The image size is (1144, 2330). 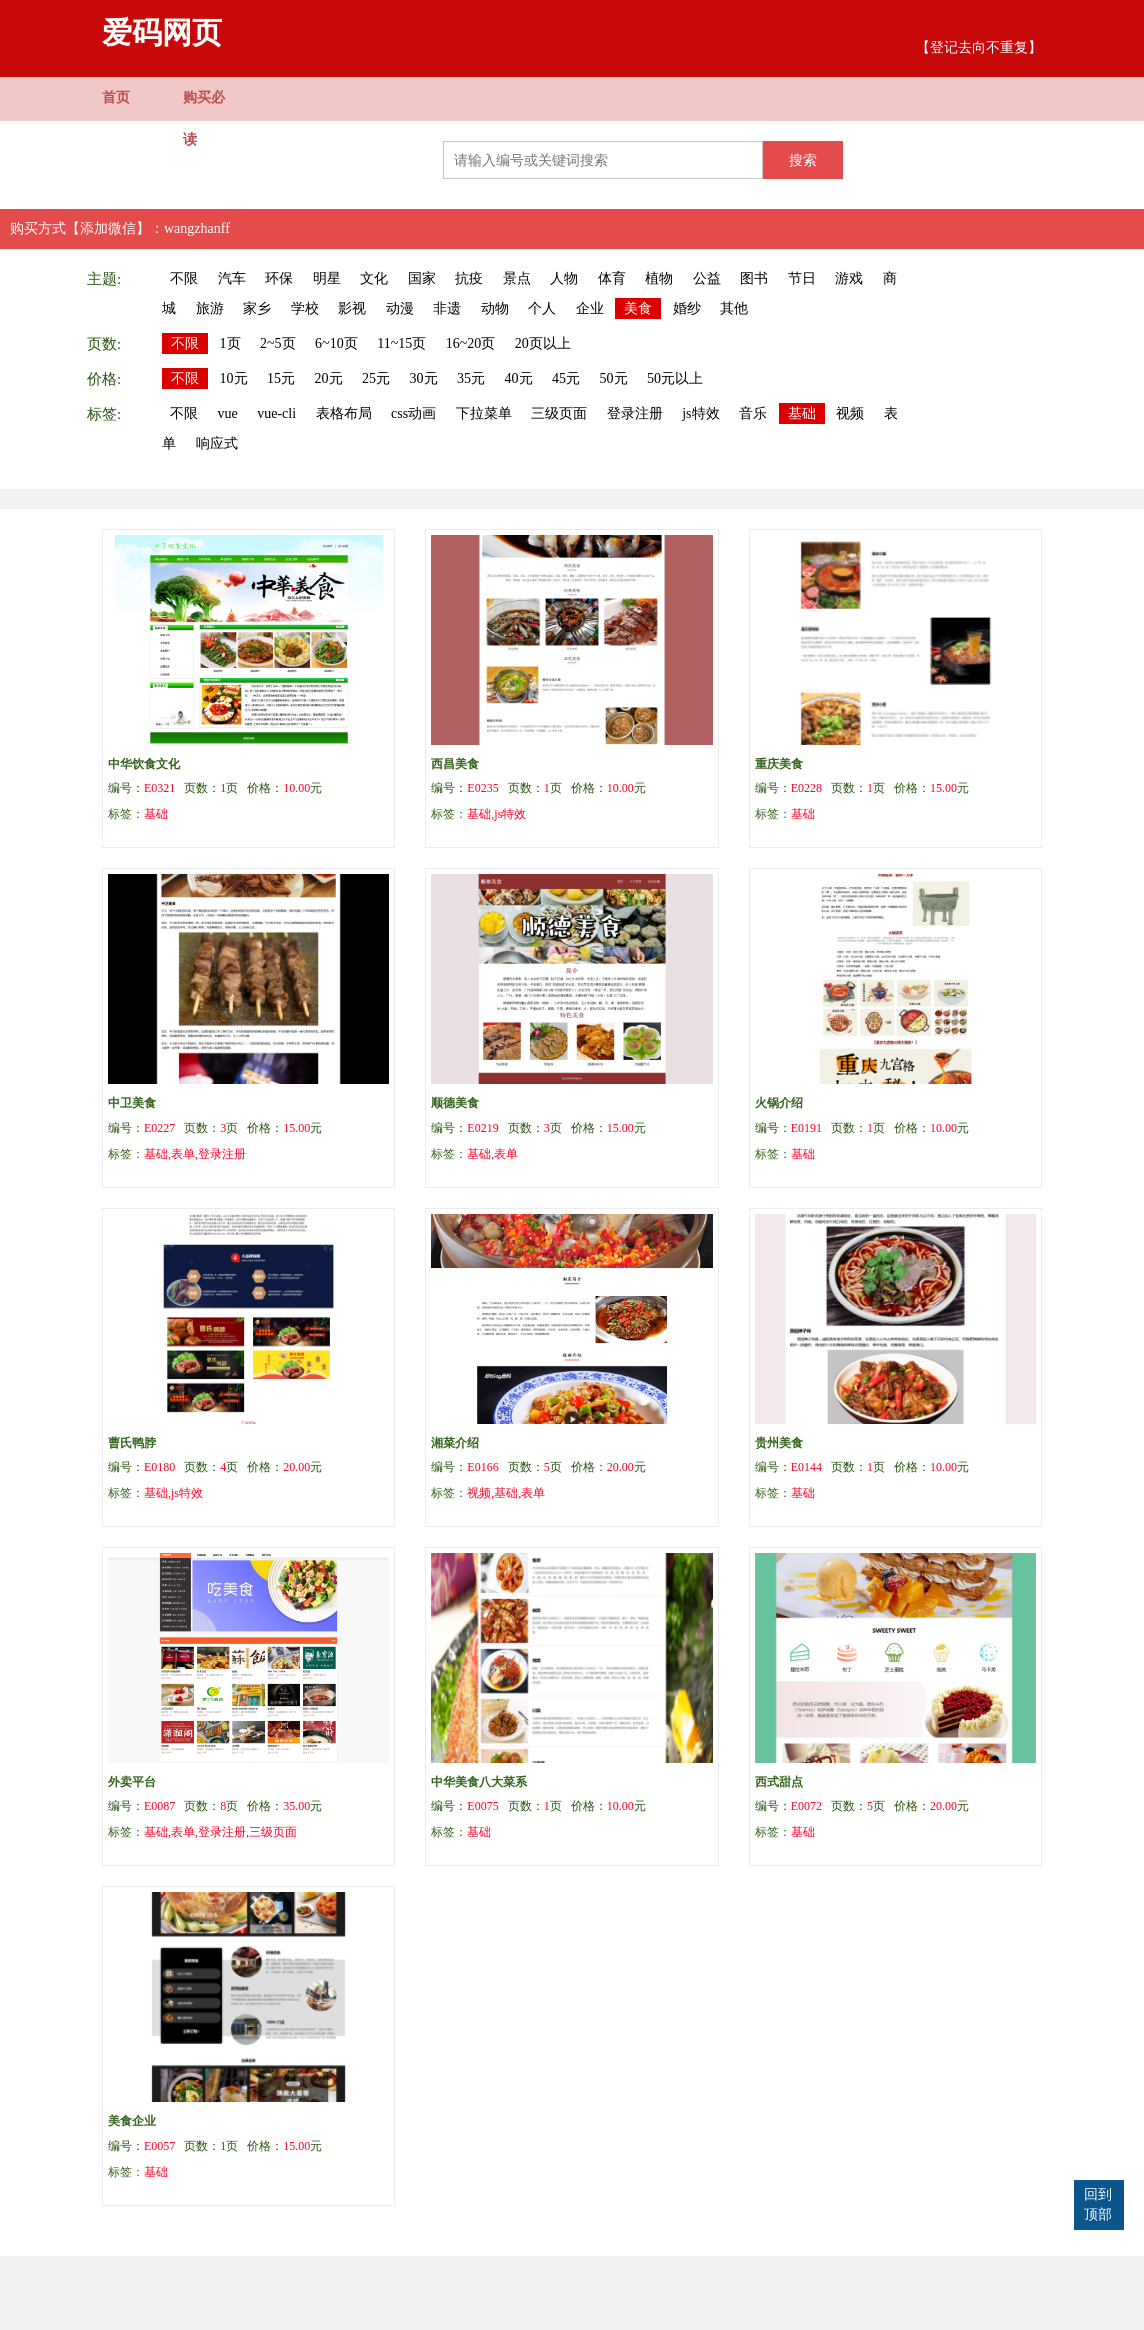 What do you see at coordinates (257, 308) in the screenshot?
I see `家乡` at bounding box center [257, 308].